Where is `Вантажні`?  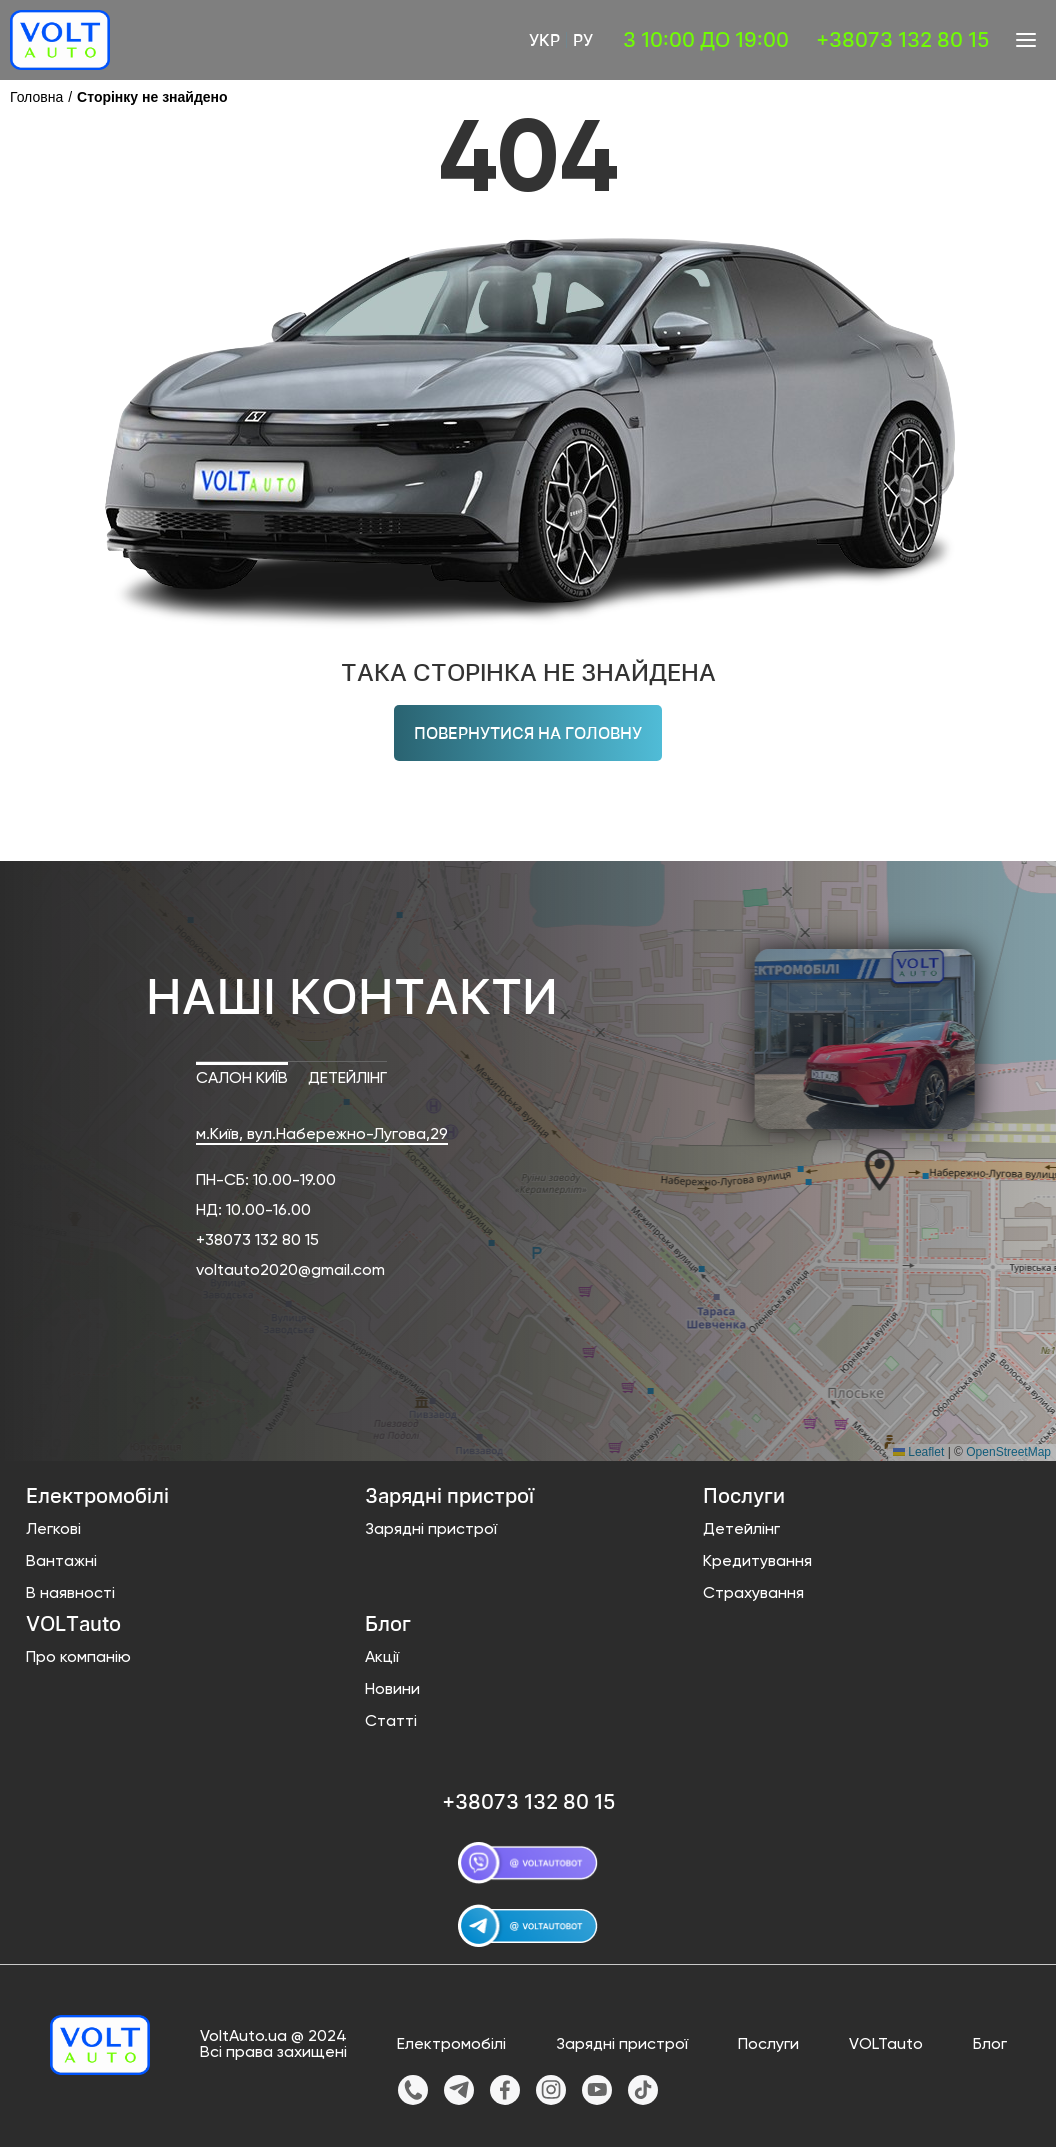 Вантажні is located at coordinates (61, 1562).